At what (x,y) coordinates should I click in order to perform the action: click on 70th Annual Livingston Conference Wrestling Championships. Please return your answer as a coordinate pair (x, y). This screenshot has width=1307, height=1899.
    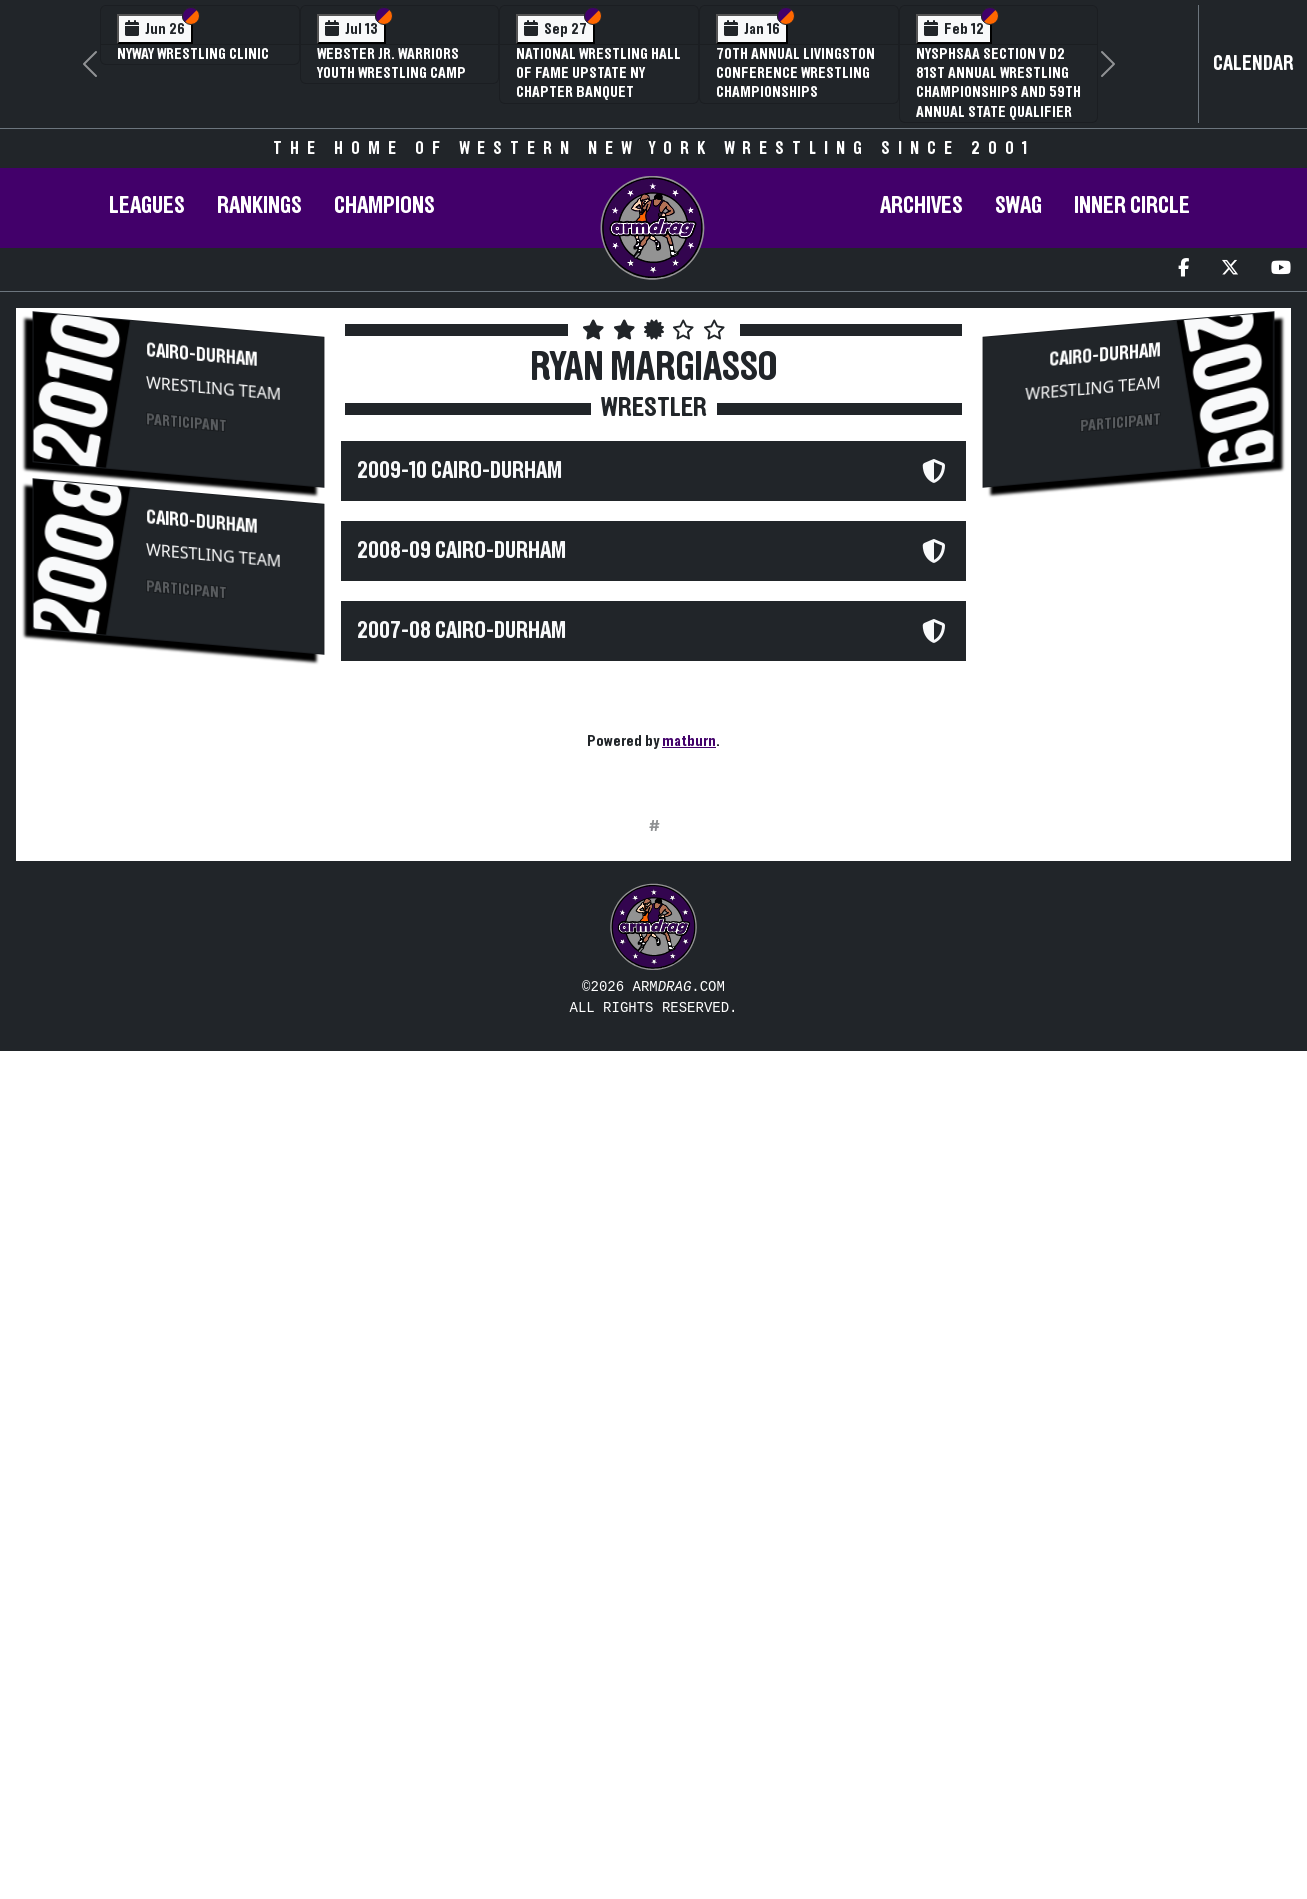
    Looking at the image, I should click on (795, 73).